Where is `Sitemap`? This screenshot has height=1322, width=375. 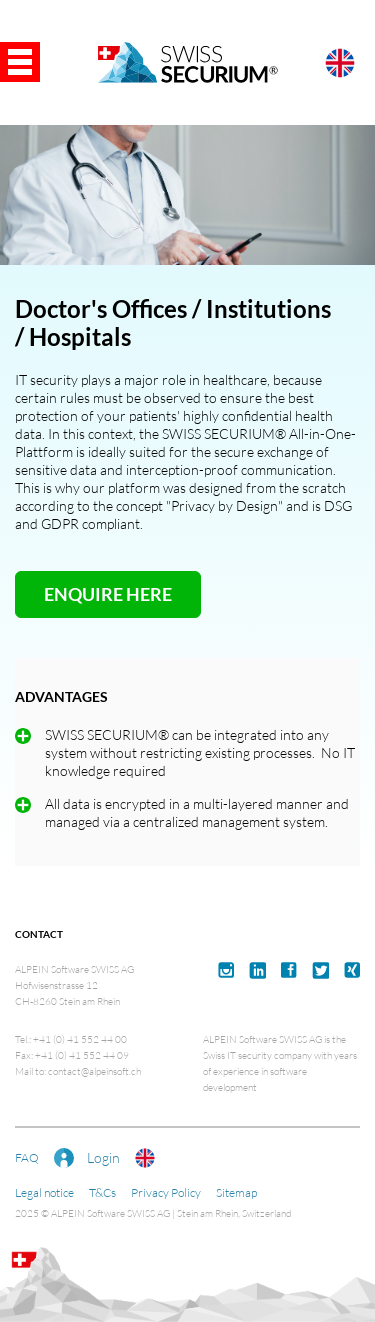 Sitemap is located at coordinates (236, 1192).